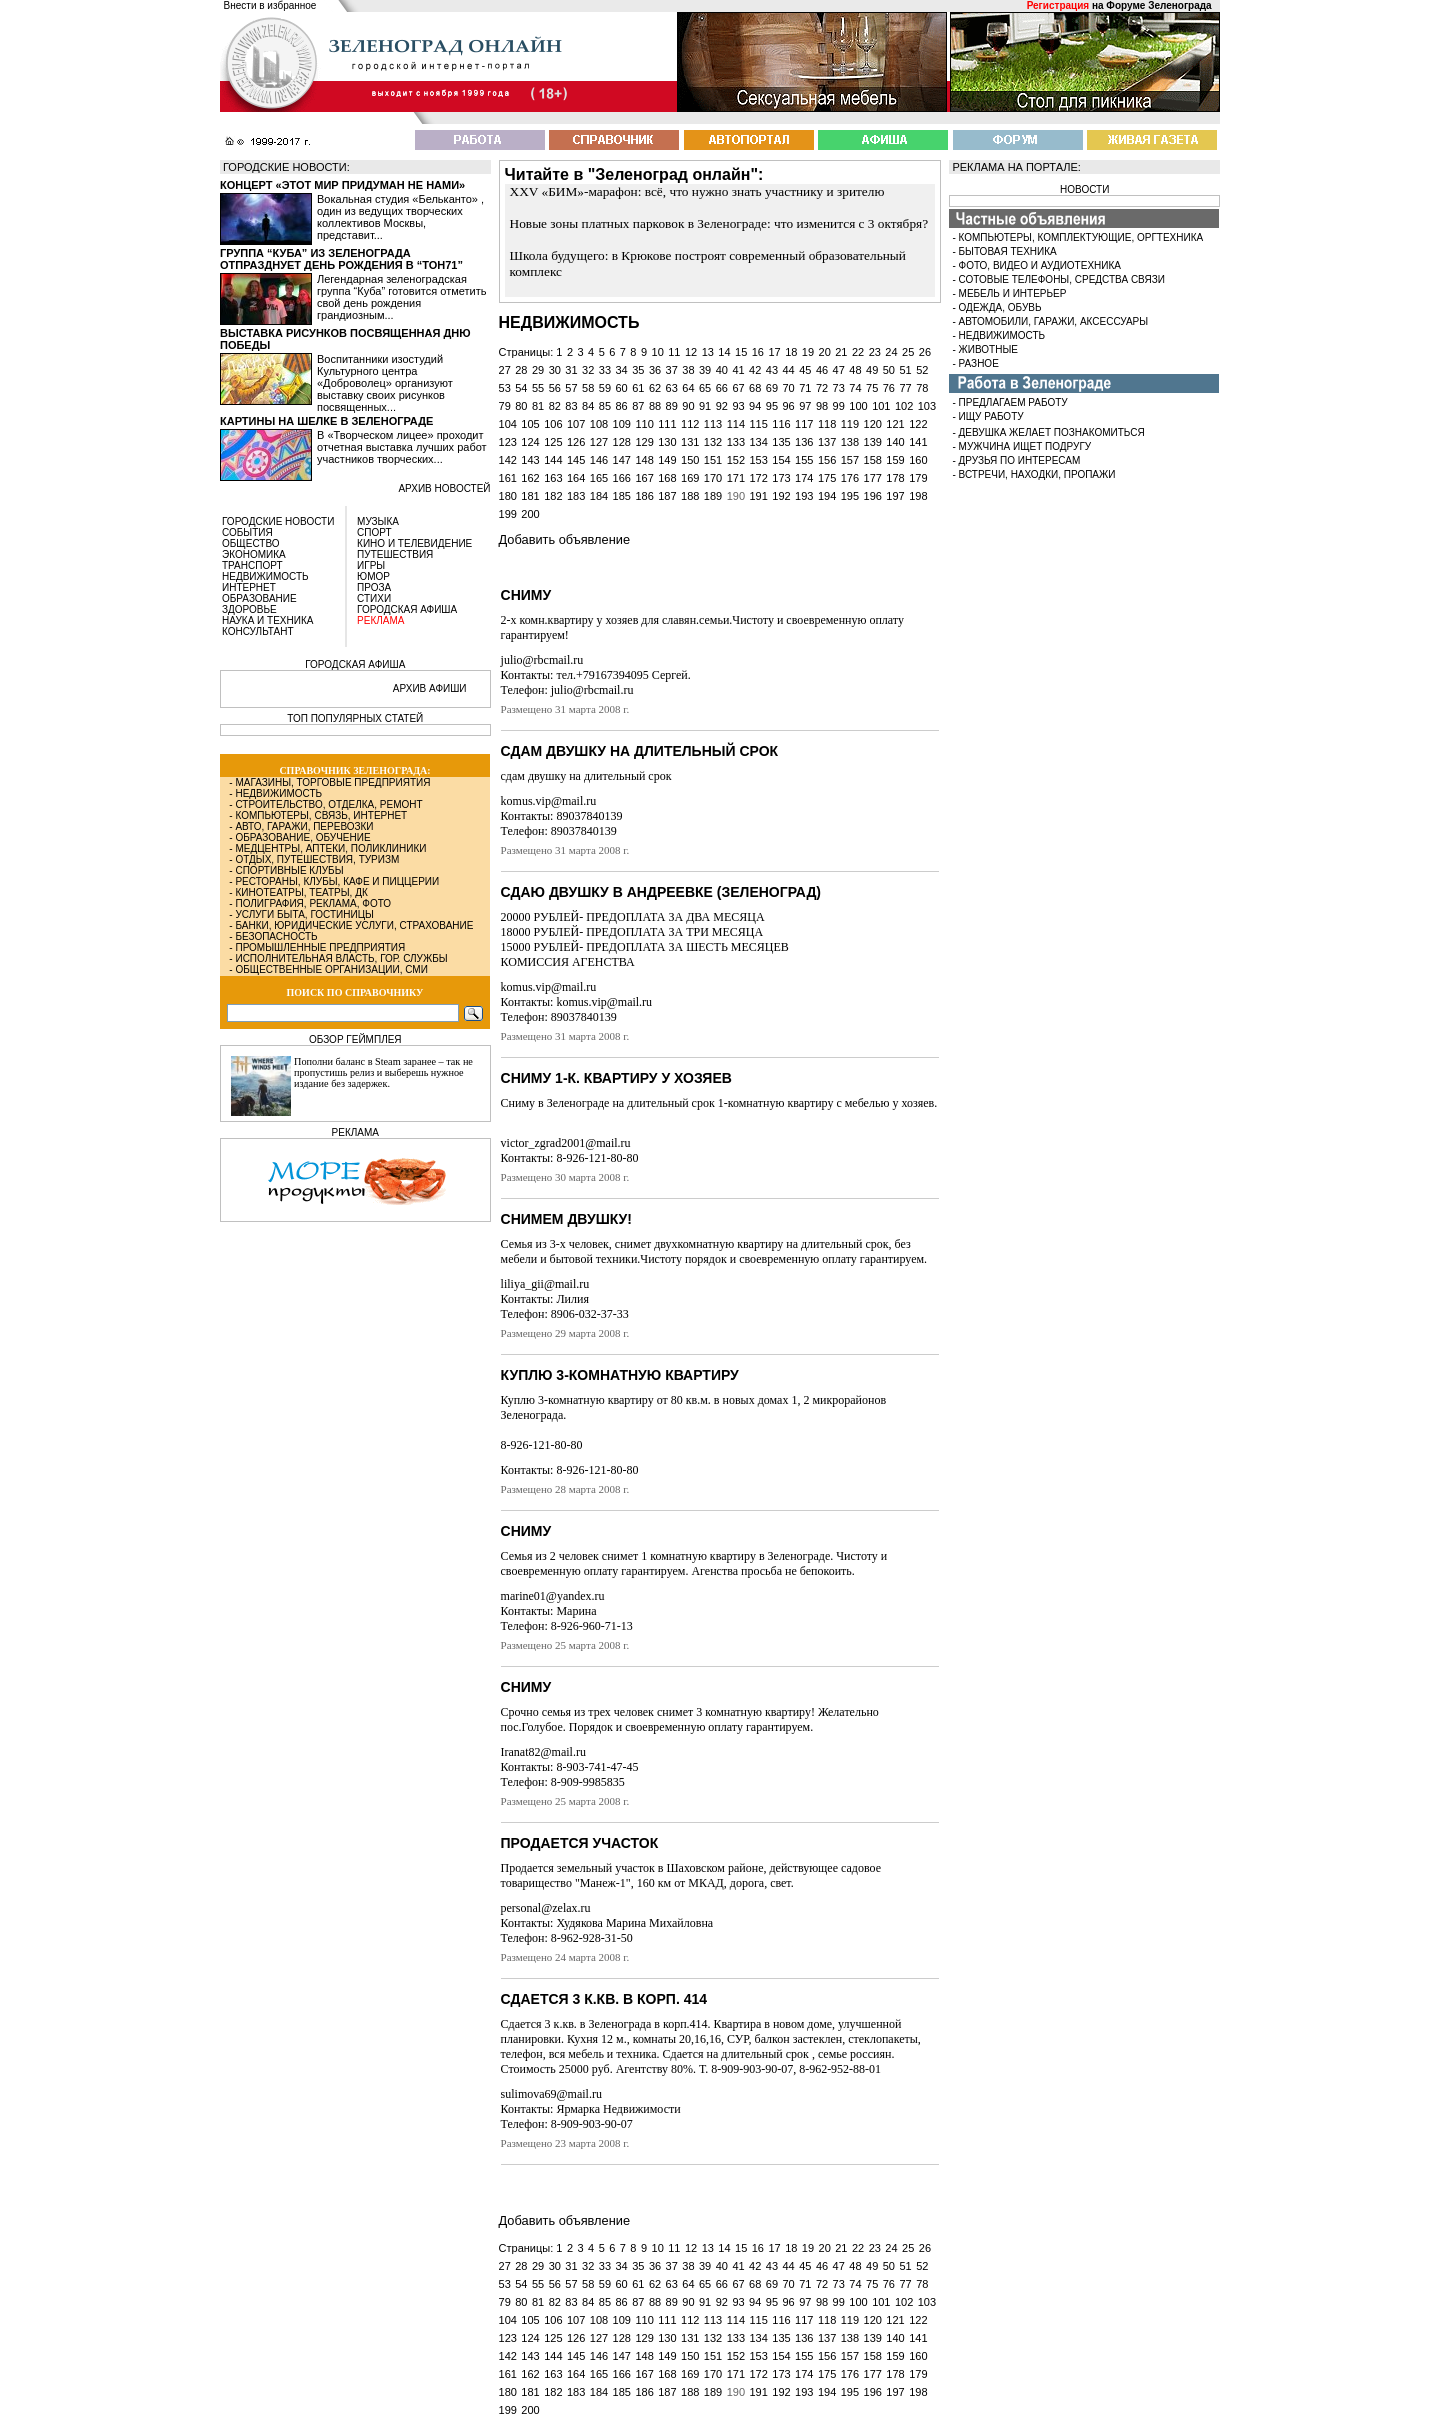 Image resolution: width=1440 pixels, height=2428 pixels. I want to click on Форуме Зеленограда, so click(1158, 5).